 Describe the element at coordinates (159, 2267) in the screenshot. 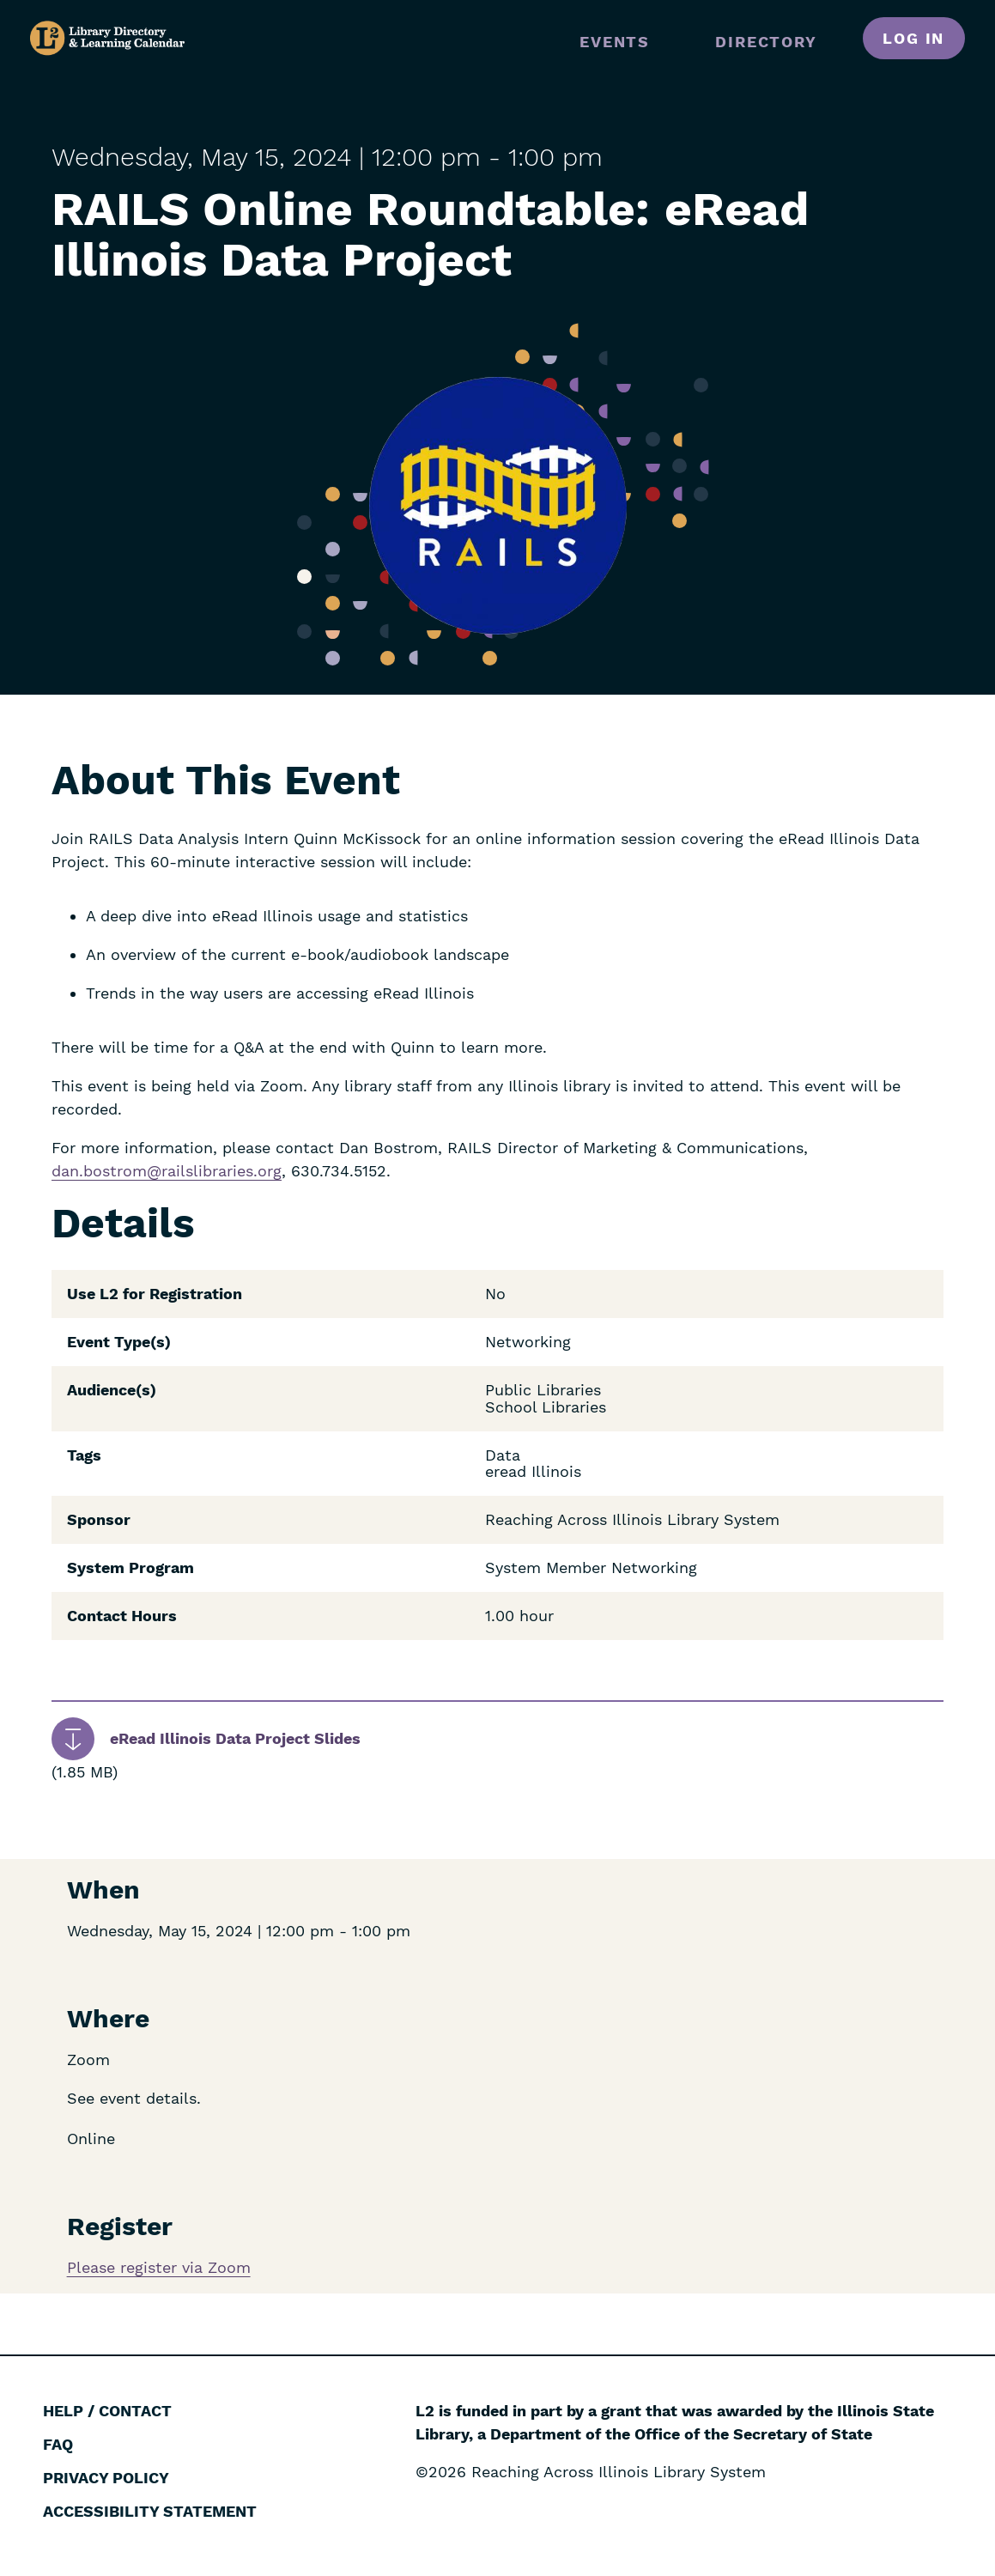

I see `Please register via Zoom` at that location.